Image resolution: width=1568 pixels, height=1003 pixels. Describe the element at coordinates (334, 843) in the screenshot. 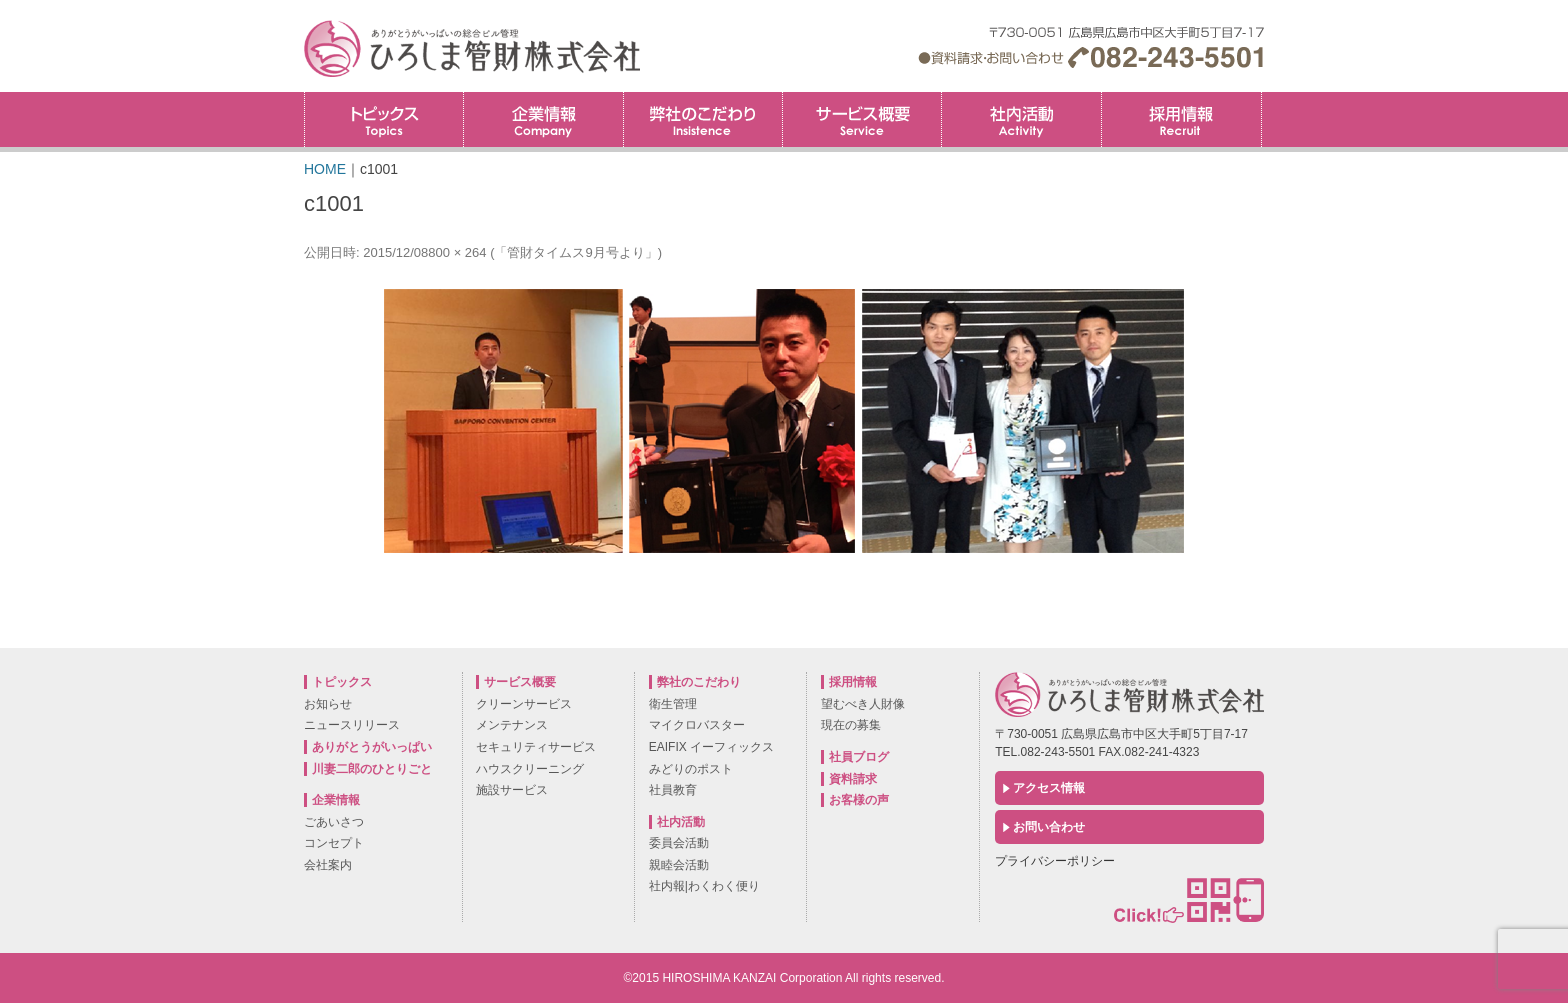

I see `コンセプト` at that location.